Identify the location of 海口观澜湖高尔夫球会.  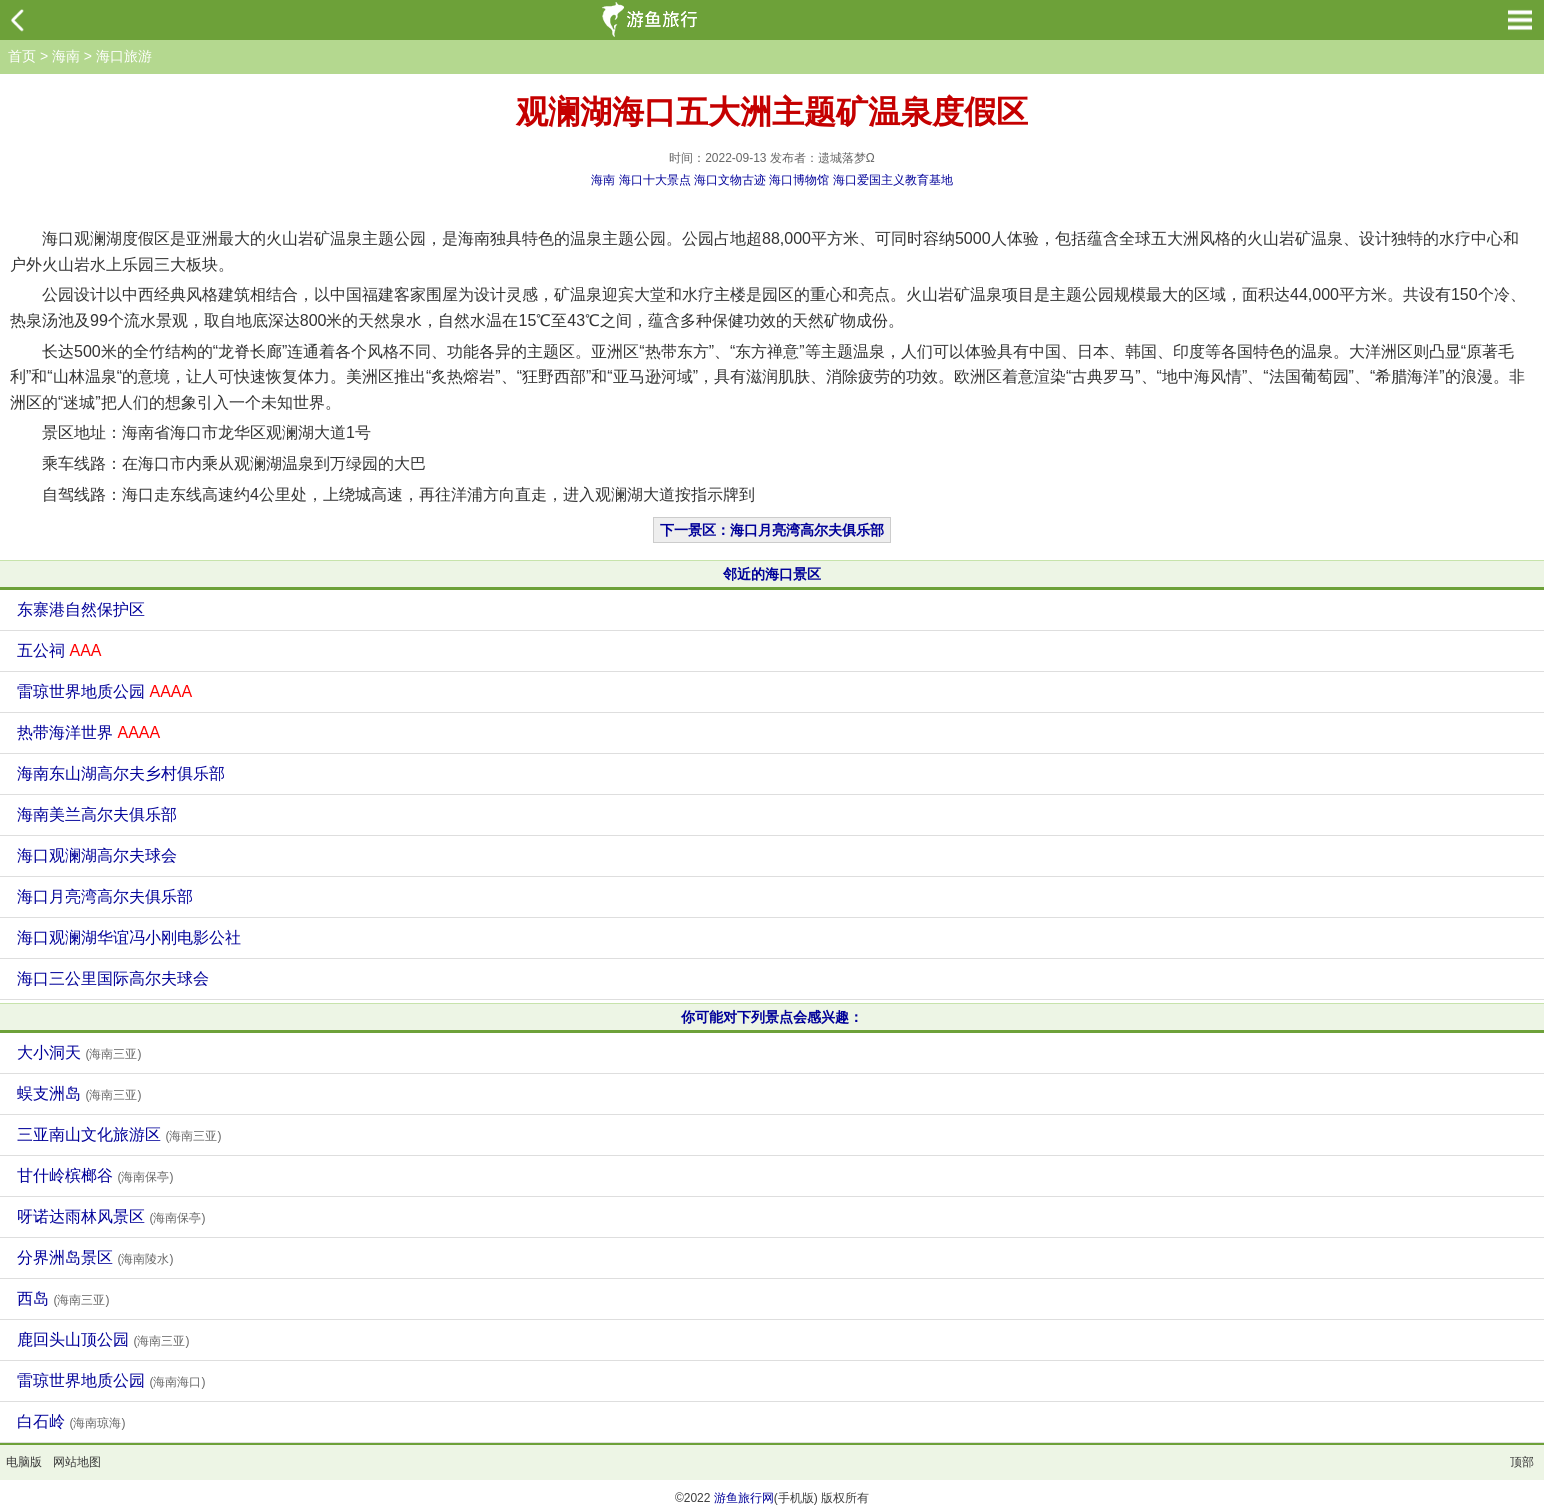
(97, 855).